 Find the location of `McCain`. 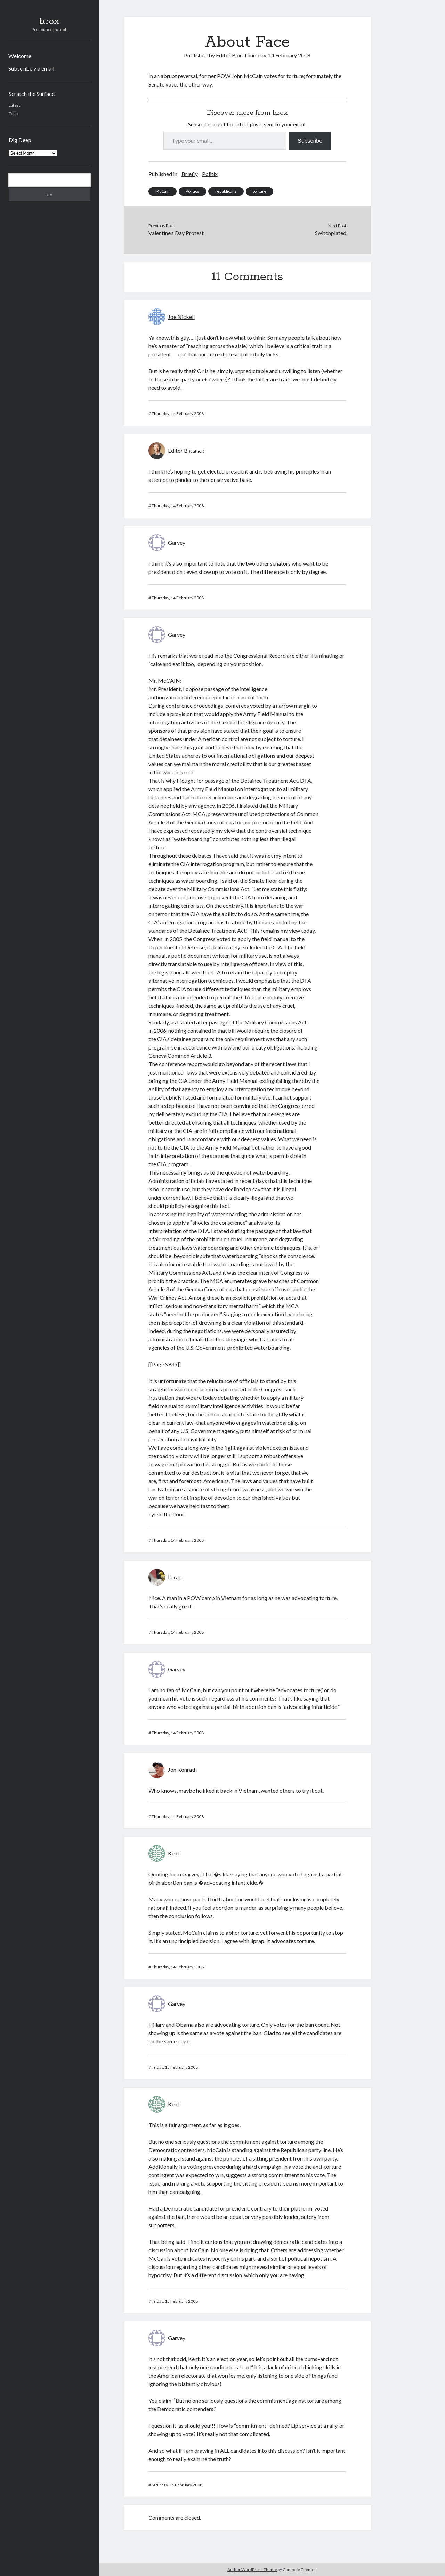

McCain is located at coordinates (162, 191).